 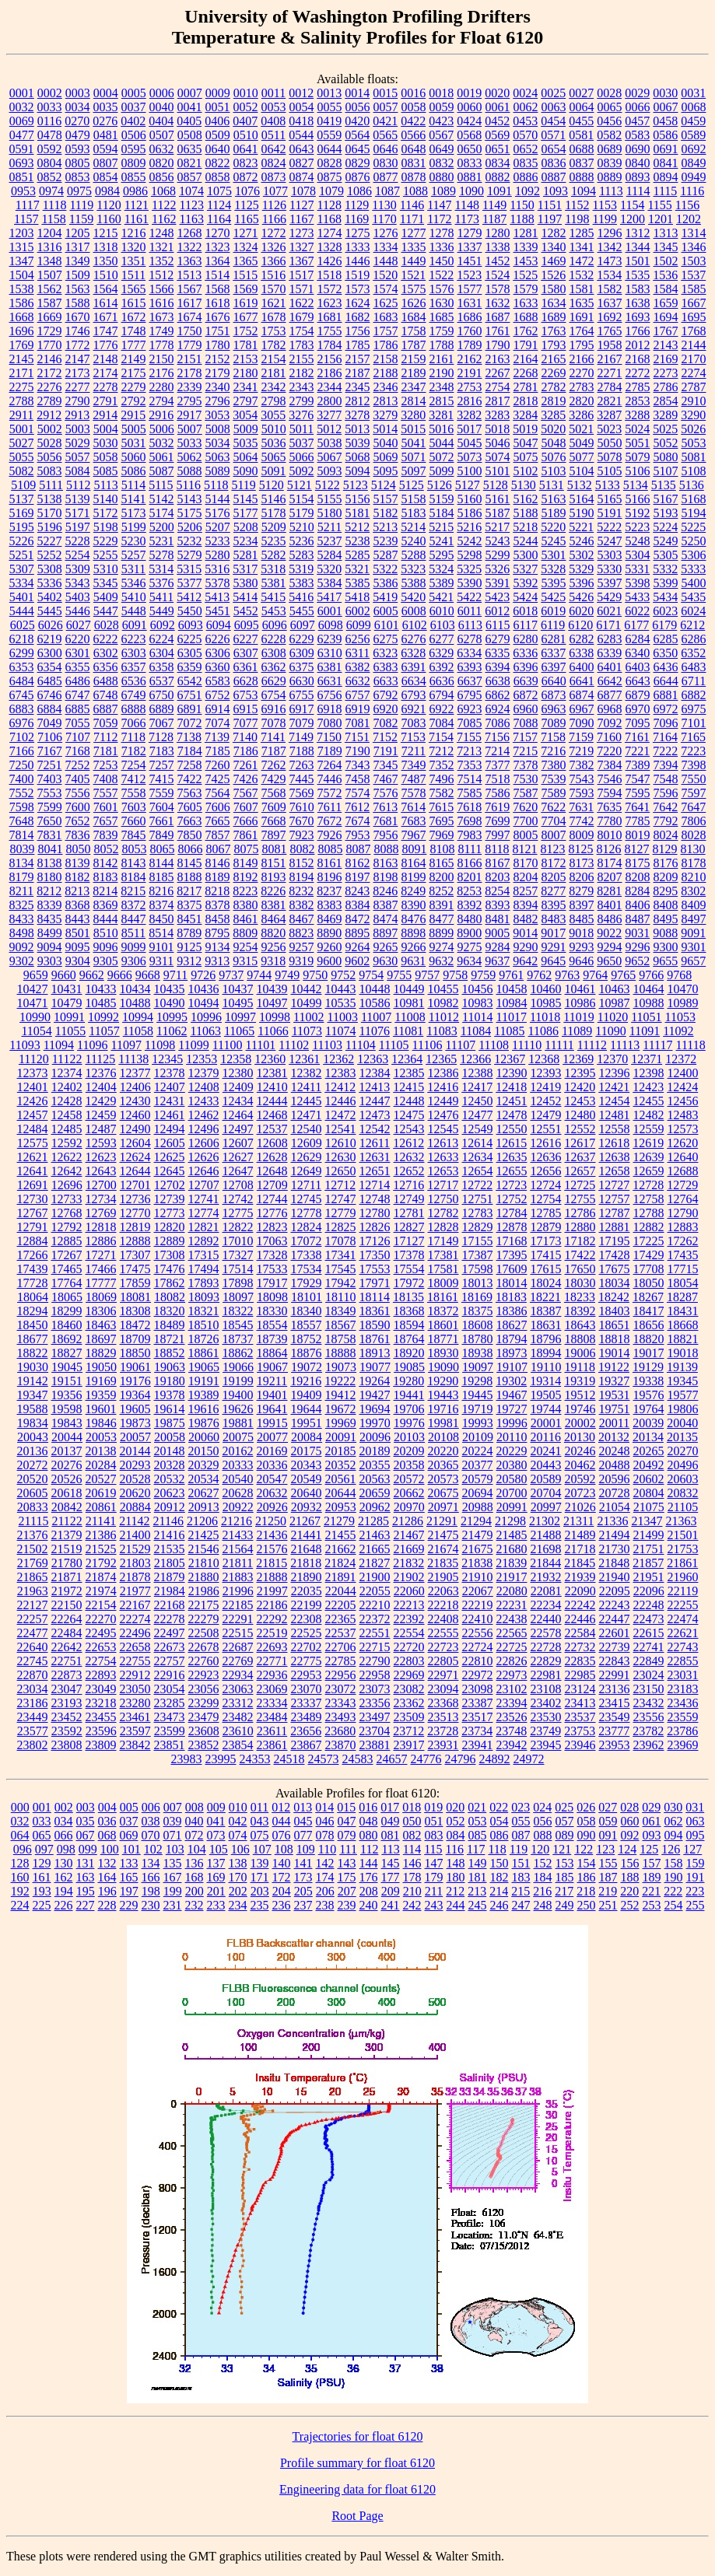 I want to click on 0068, so click(x=694, y=107).